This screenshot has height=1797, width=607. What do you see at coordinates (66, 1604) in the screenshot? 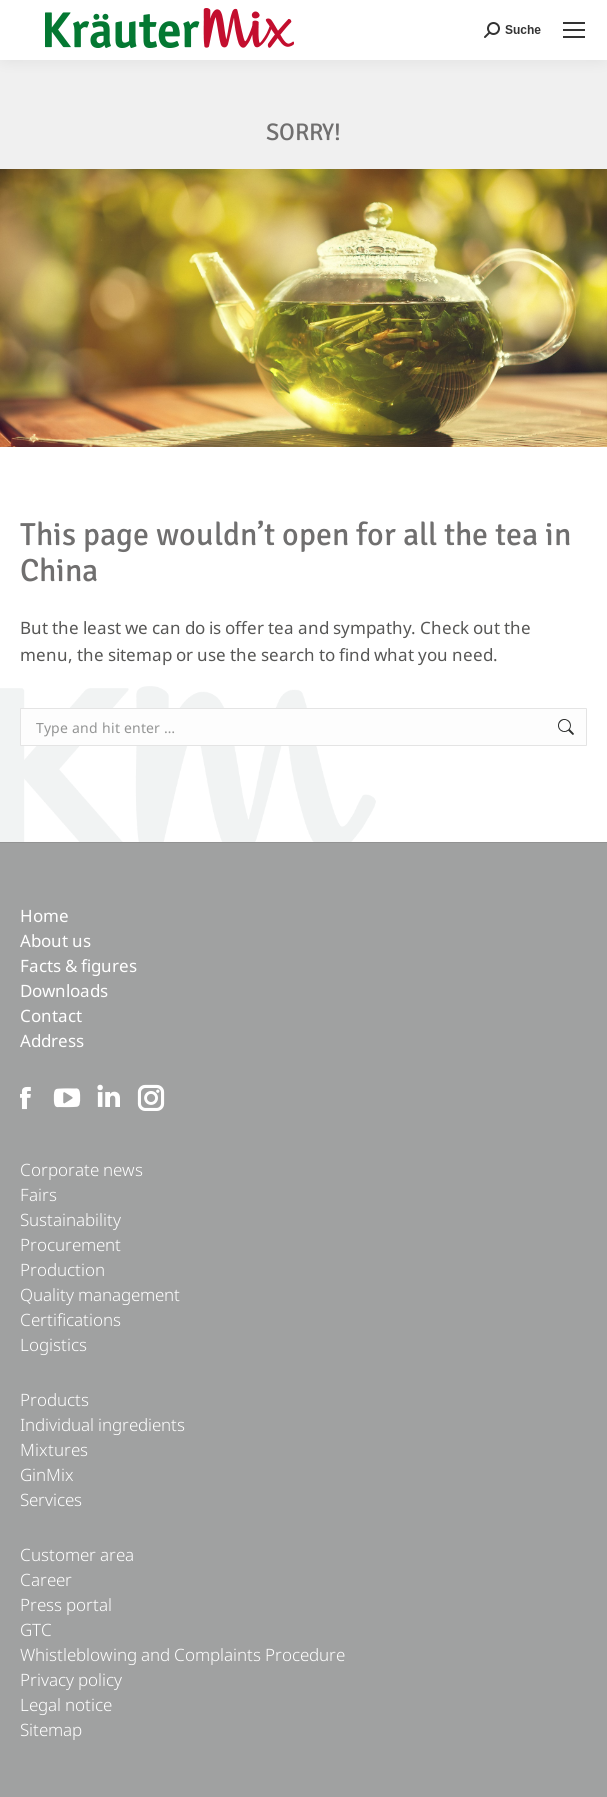
I see `Press portal` at bounding box center [66, 1604].